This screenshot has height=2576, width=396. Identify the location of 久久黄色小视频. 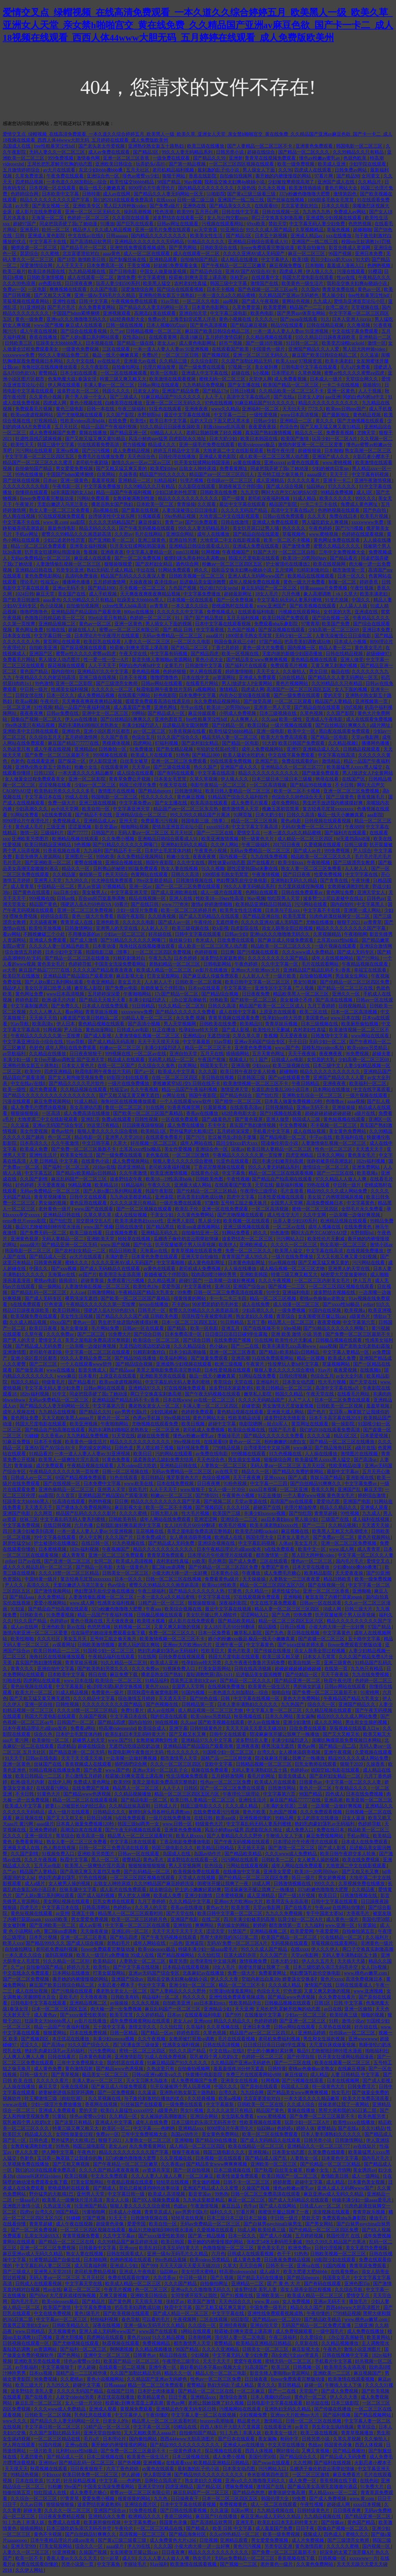
(46, 396).